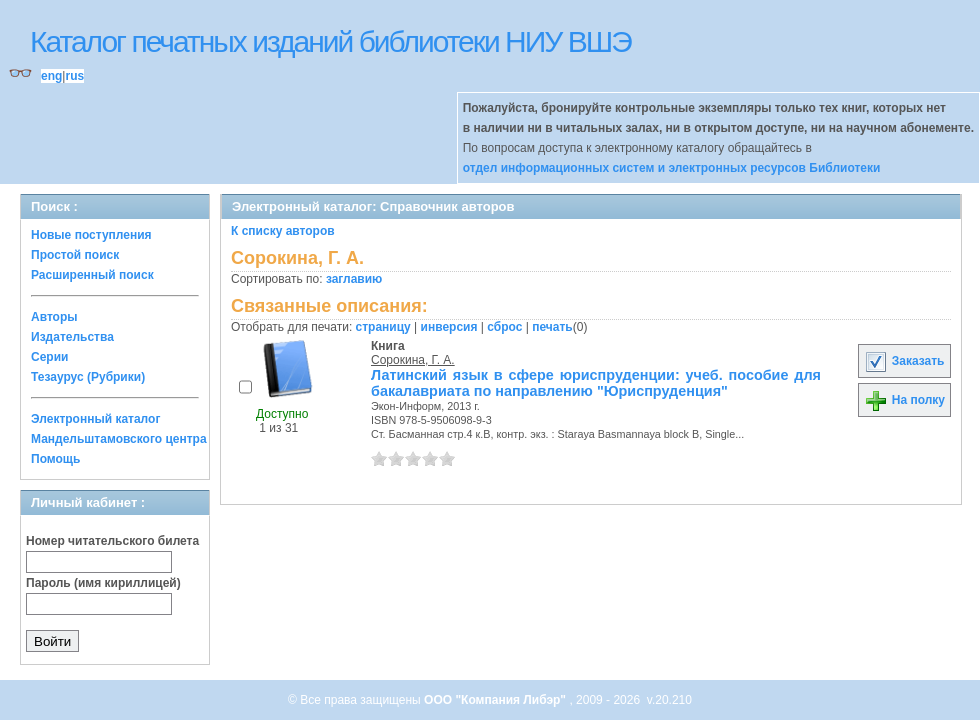  I want to click on Латинский язык в сфере юриспруденции: учеб. пособие для бакалавриата по направлению "Юриспруденция", so click(596, 383).